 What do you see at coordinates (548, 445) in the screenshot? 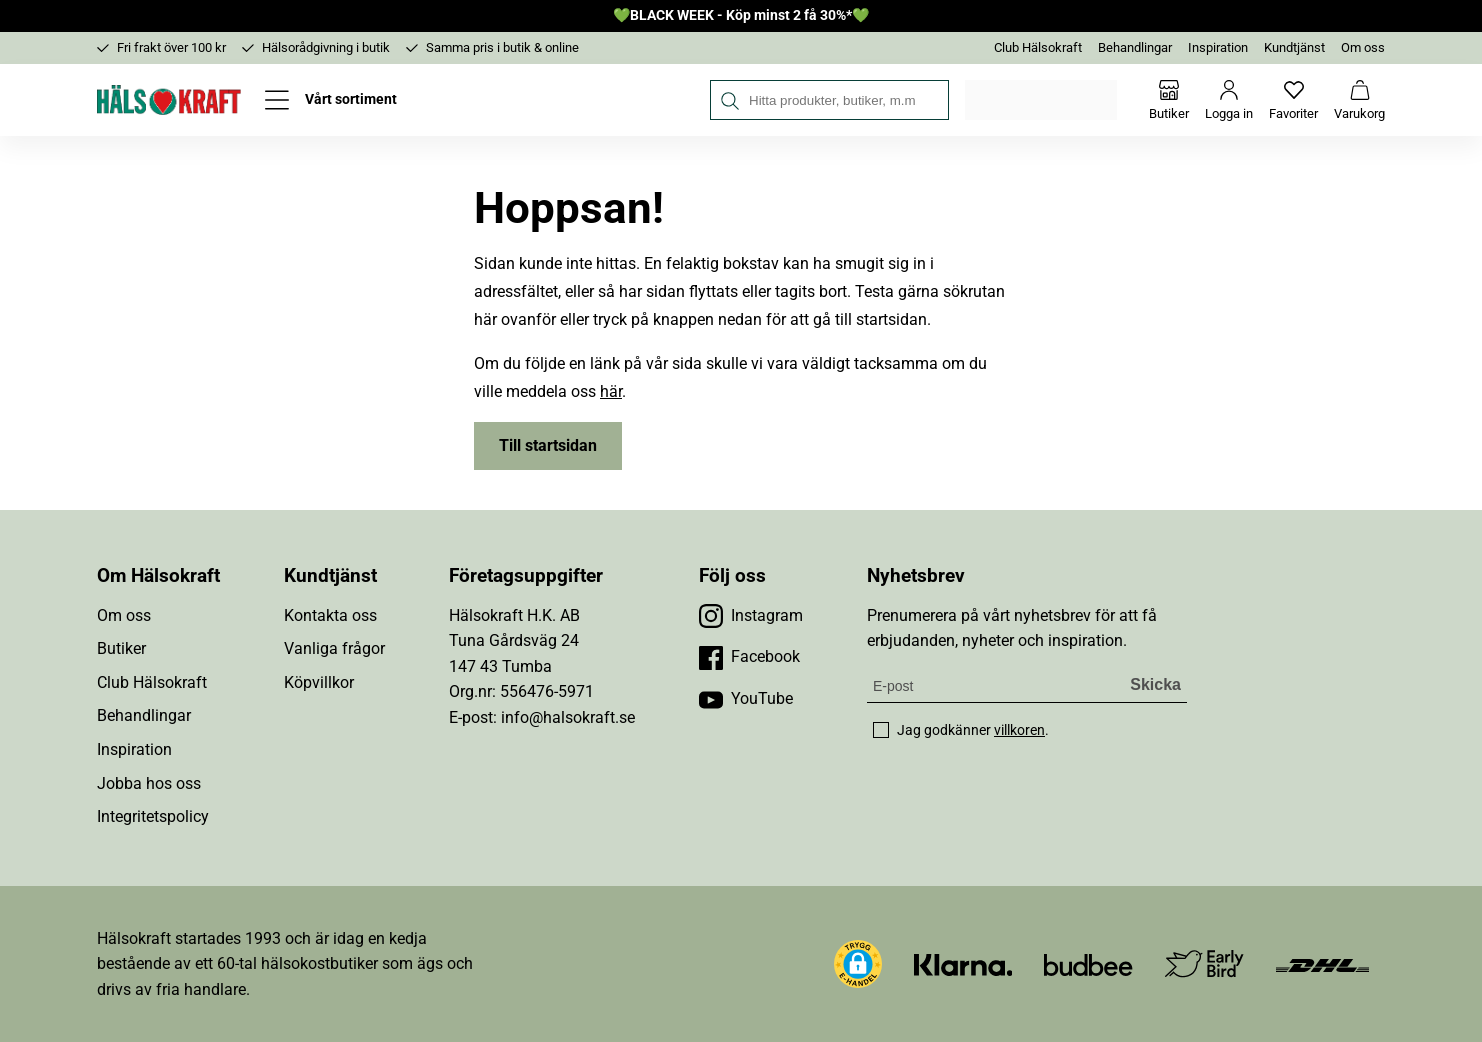
I see `Till startsidan` at bounding box center [548, 445].